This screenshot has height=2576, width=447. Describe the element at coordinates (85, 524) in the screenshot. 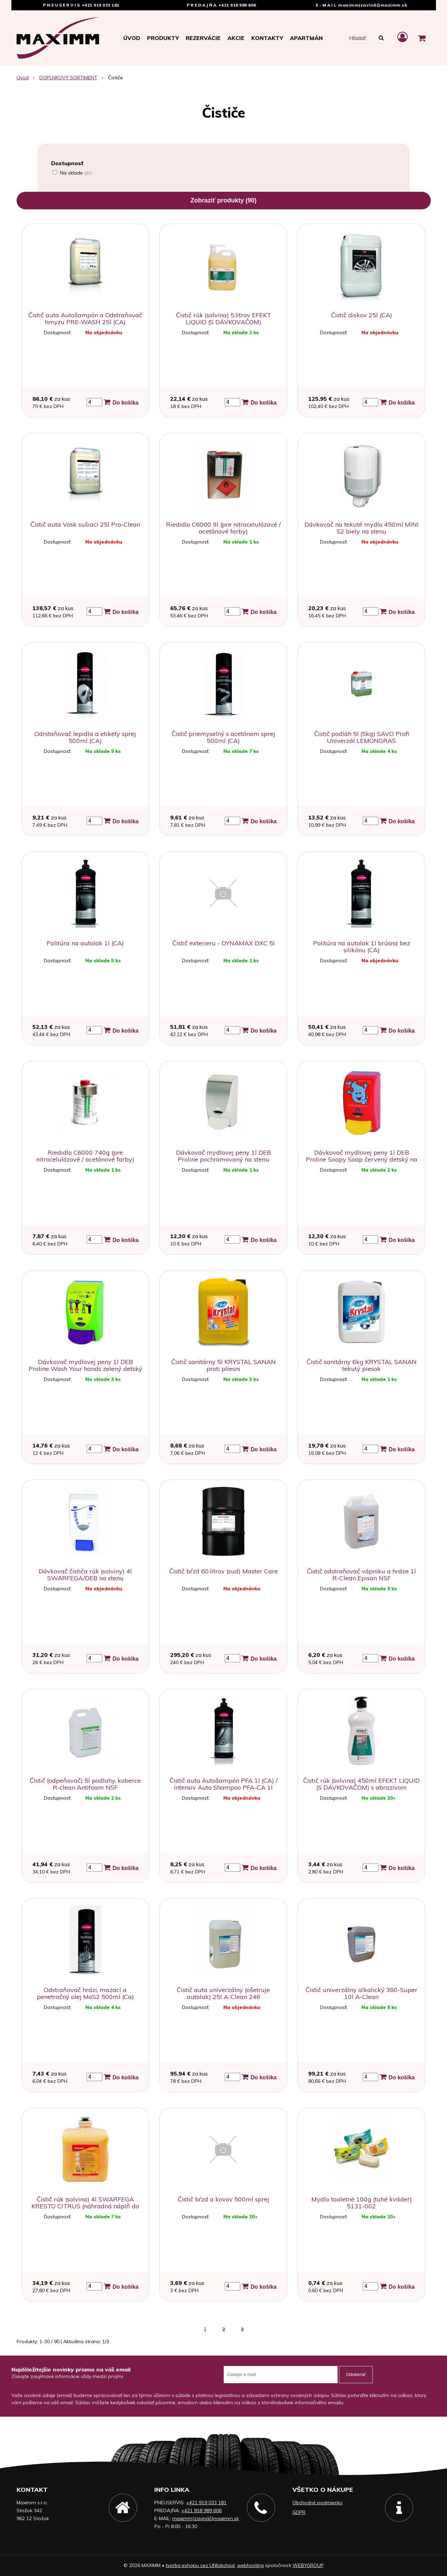

I see `Čistič auta Vosk sušiaci 25l Pro-Clean` at that location.